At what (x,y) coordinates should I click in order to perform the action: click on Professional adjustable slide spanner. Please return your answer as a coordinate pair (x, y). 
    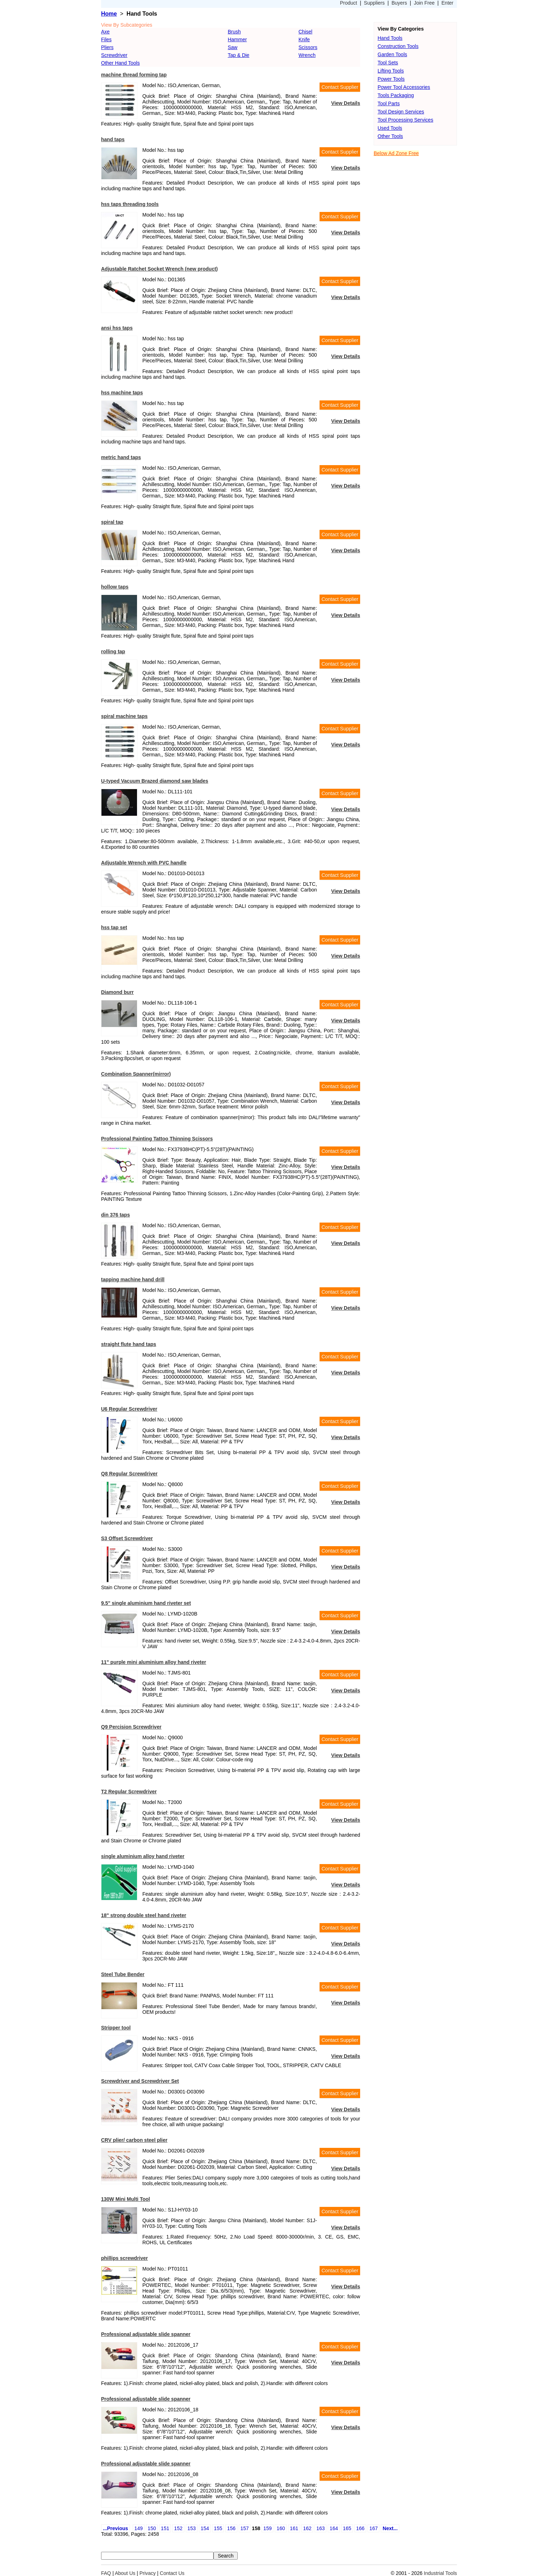
    Looking at the image, I should click on (145, 2334).